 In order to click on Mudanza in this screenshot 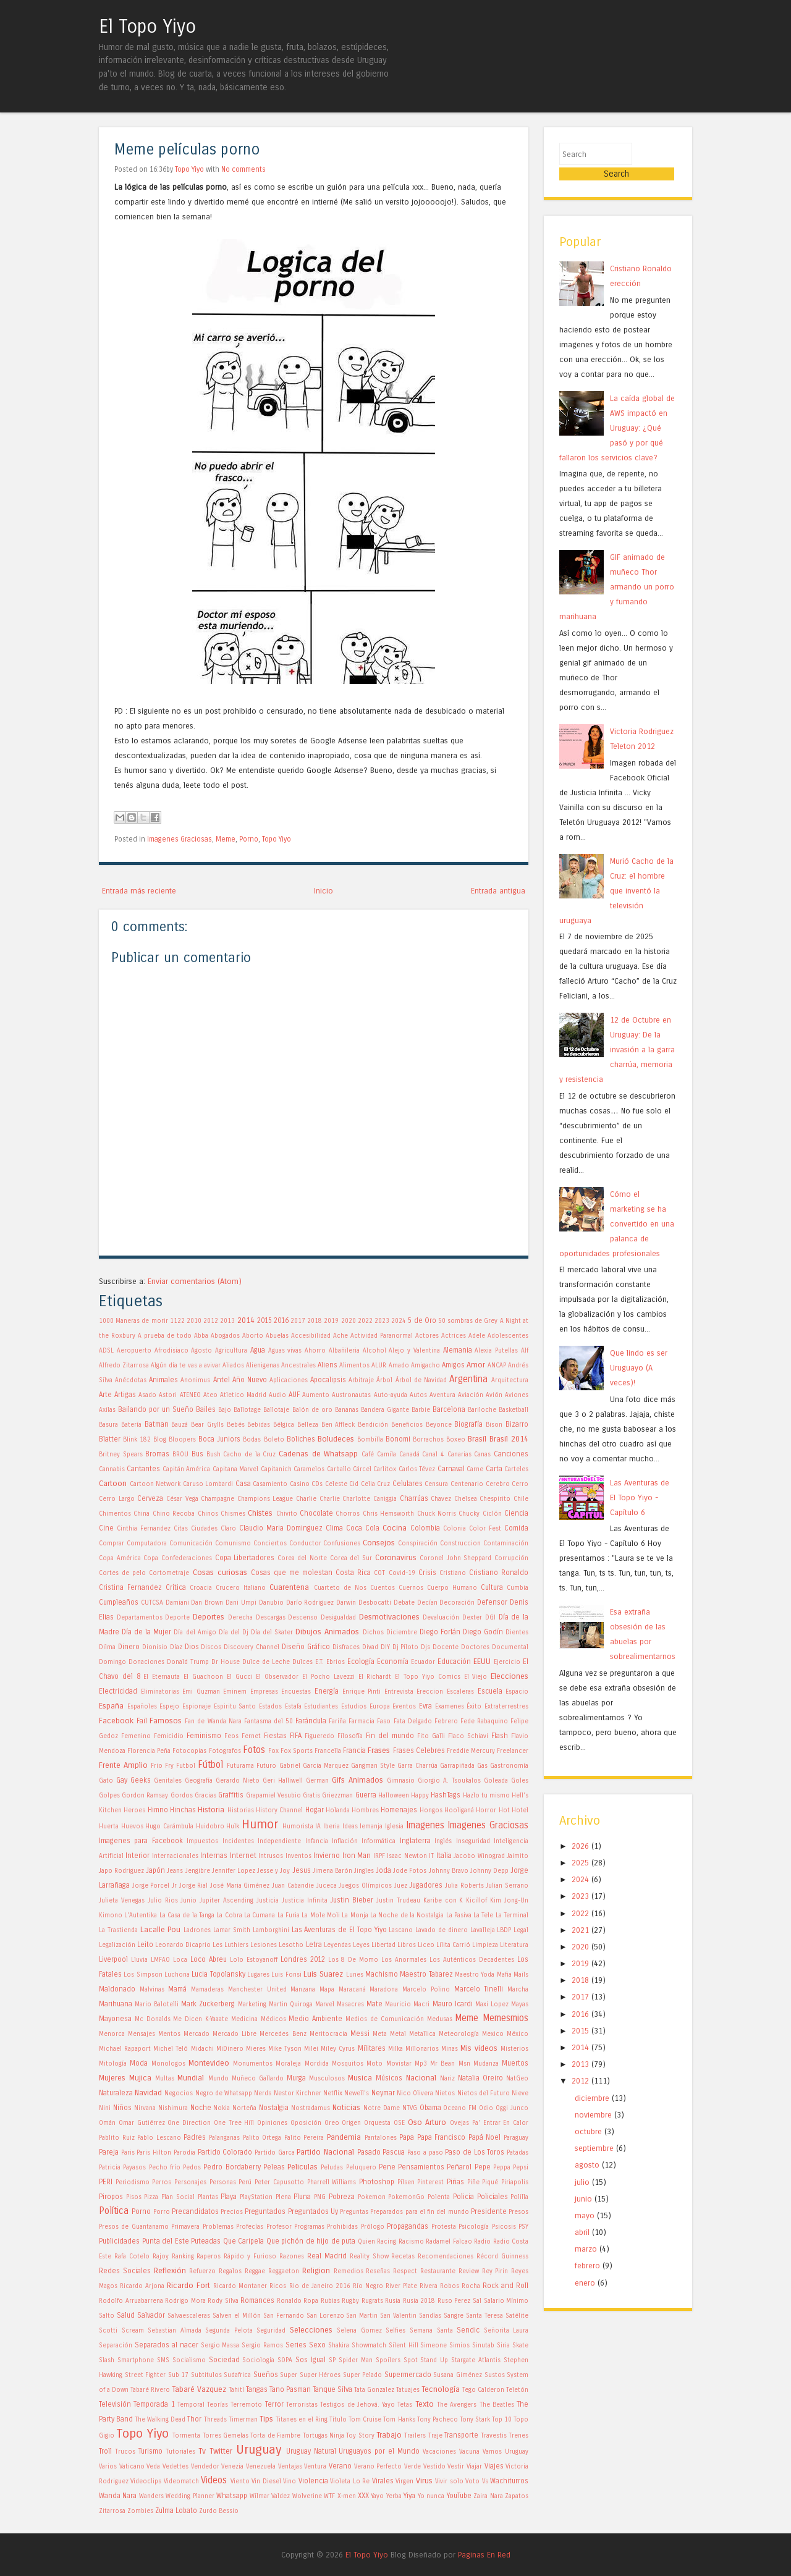, I will do `click(486, 2063)`.